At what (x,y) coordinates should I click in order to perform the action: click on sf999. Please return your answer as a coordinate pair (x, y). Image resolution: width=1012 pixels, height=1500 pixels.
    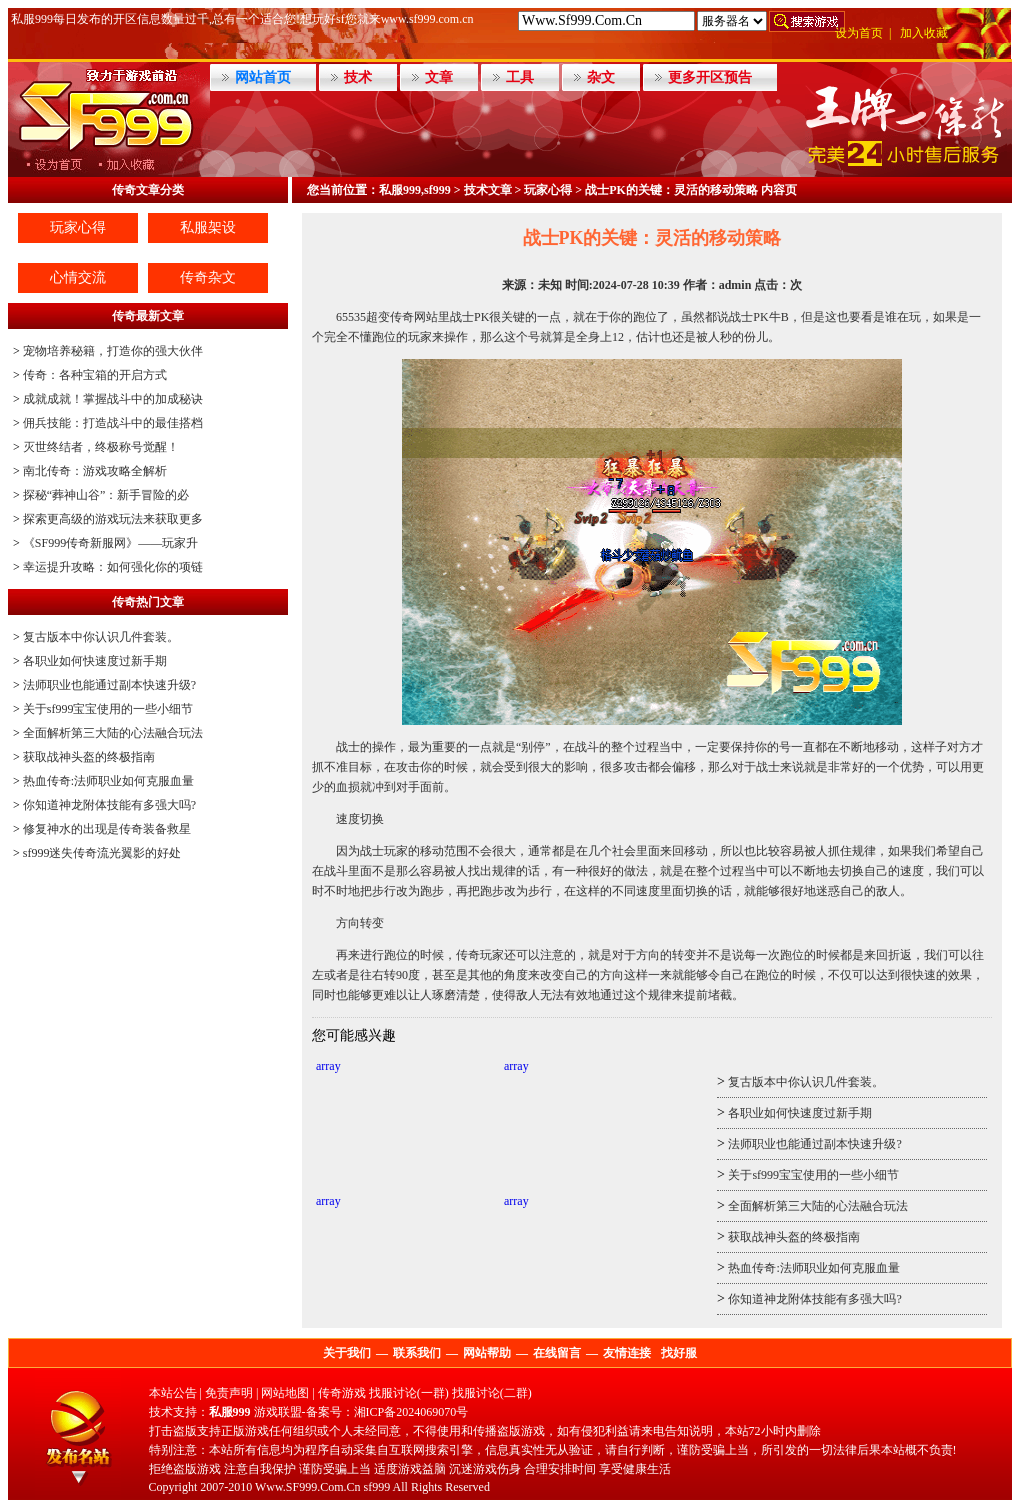
    Looking at the image, I should click on (377, 1487).